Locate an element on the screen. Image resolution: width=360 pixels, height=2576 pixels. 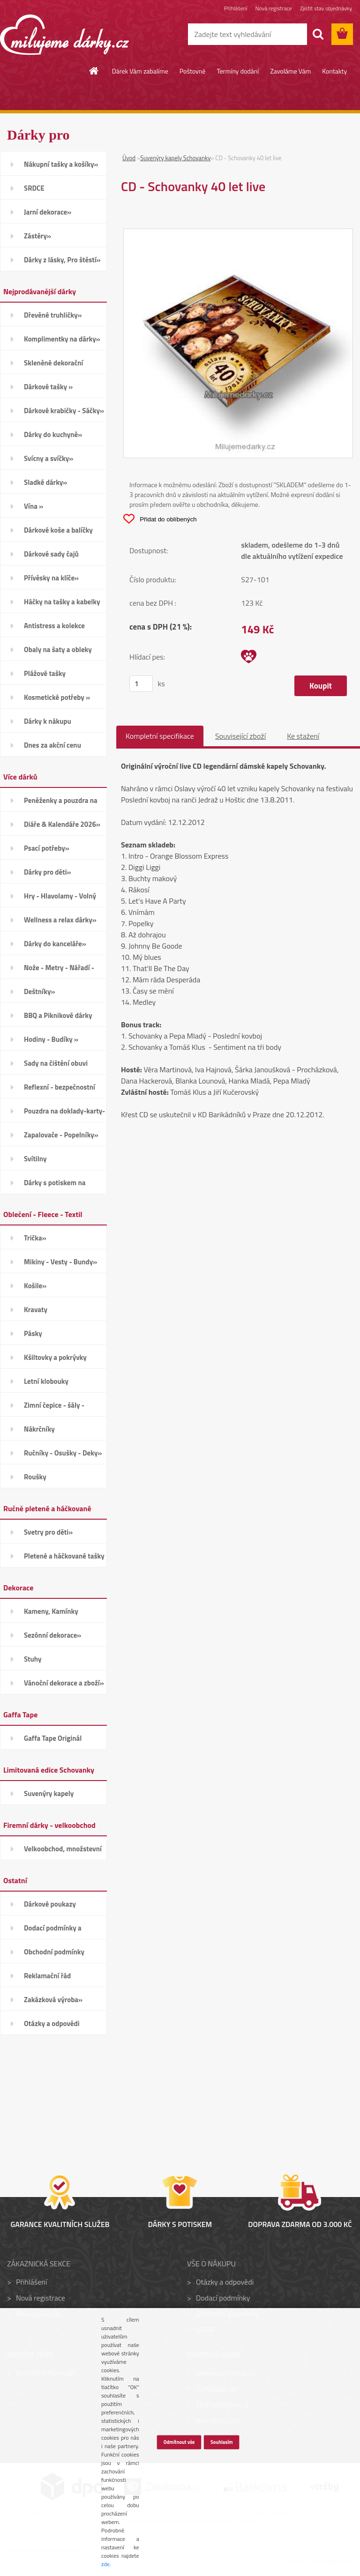
Zjistit stav objednávky is located at coordinates (326, 8).